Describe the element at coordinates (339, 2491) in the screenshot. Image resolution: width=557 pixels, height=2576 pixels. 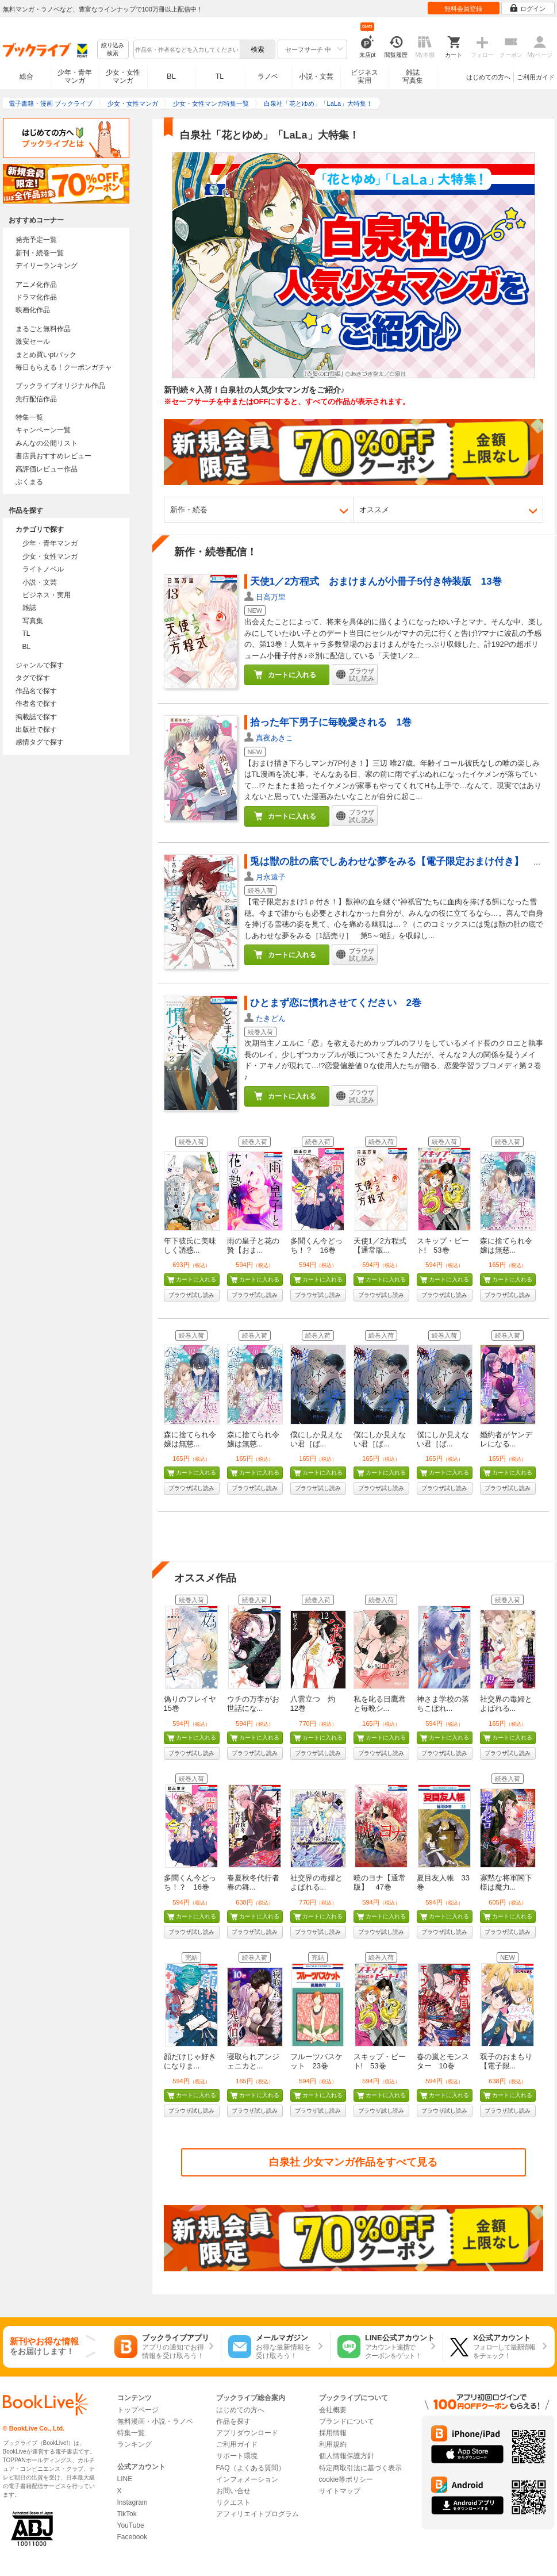
I see `サイトマップ` at that location.